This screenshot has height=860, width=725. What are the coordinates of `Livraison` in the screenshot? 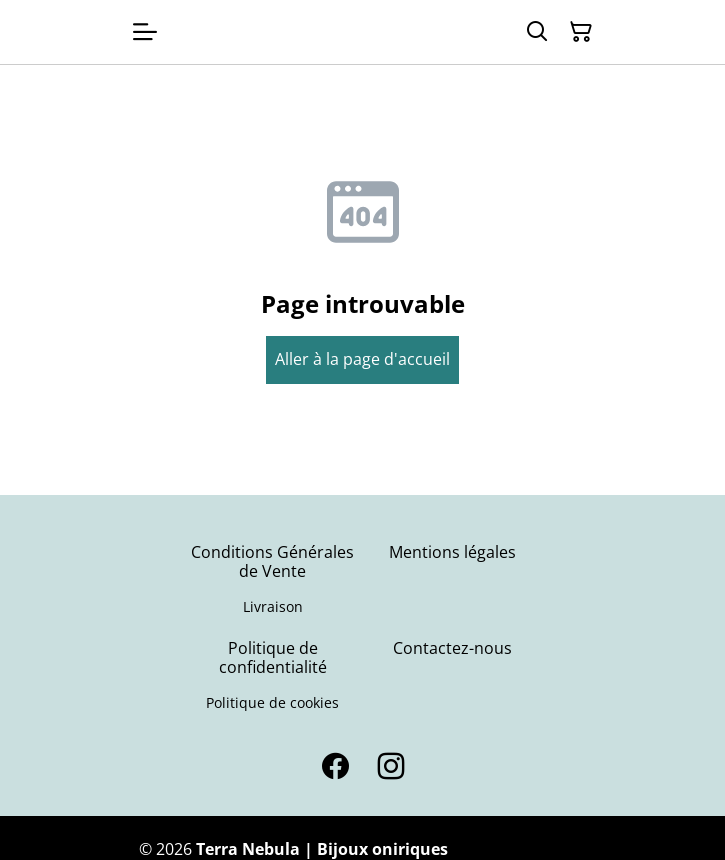 It's located at (273, 606).